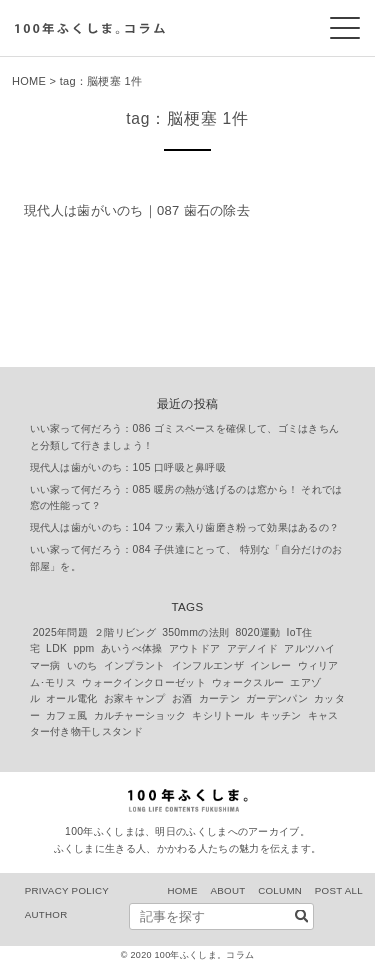 The width and height of the screenshot is (375, 964). What do you see at coordinates (56, 648) in the screenshot?
I see `LDK` at bounding box center [56, 648].